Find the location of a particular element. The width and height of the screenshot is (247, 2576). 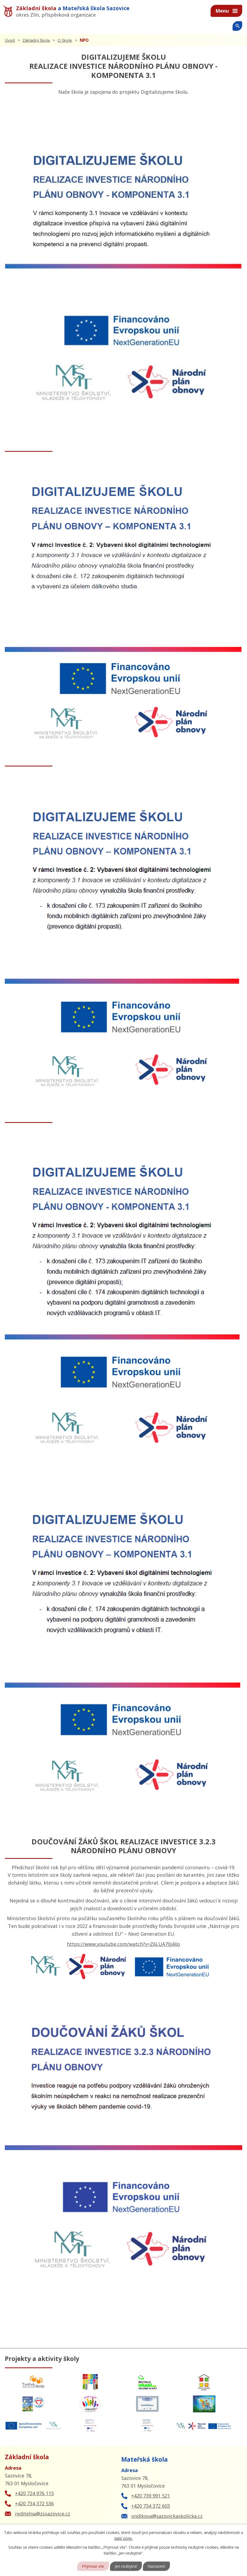

Nastavení [Otevřít nastavení cookies] is located at coordinates (156, 2566).